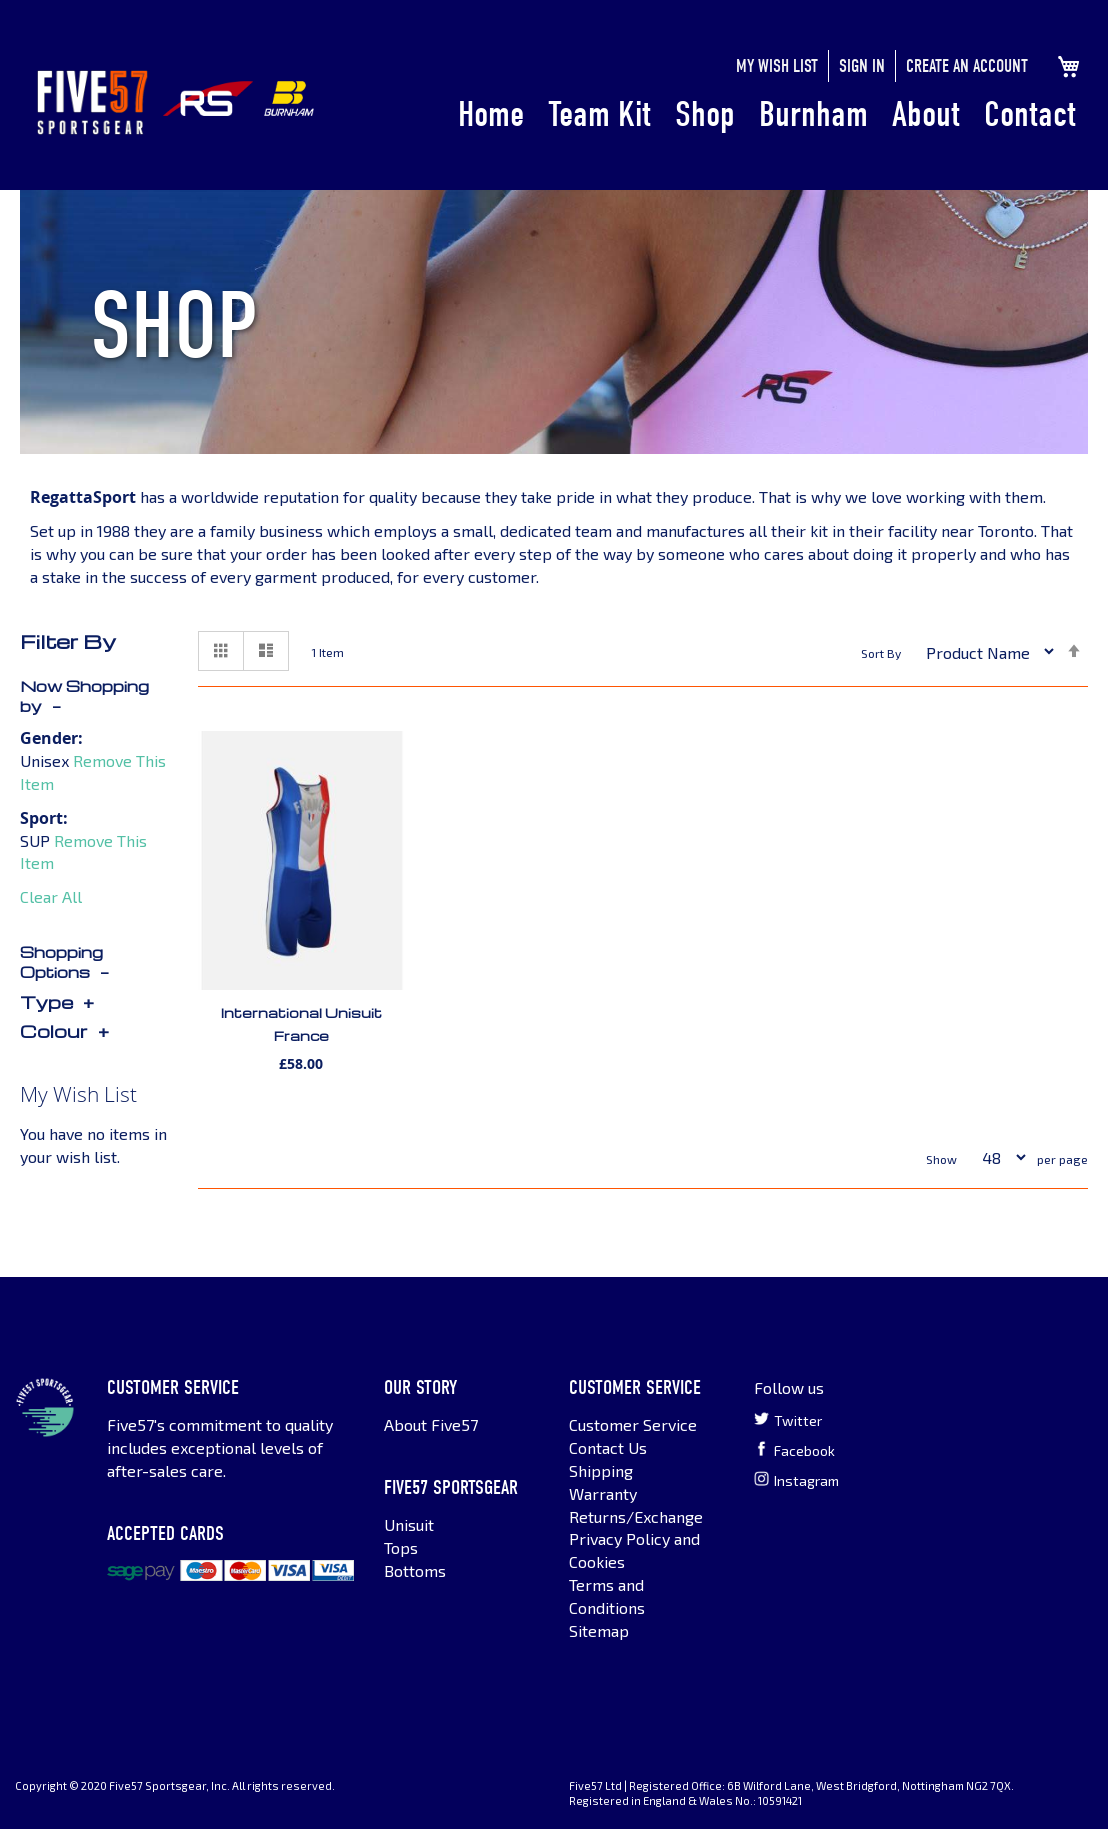  I want to click on Unisuit, so click(409, 1524).